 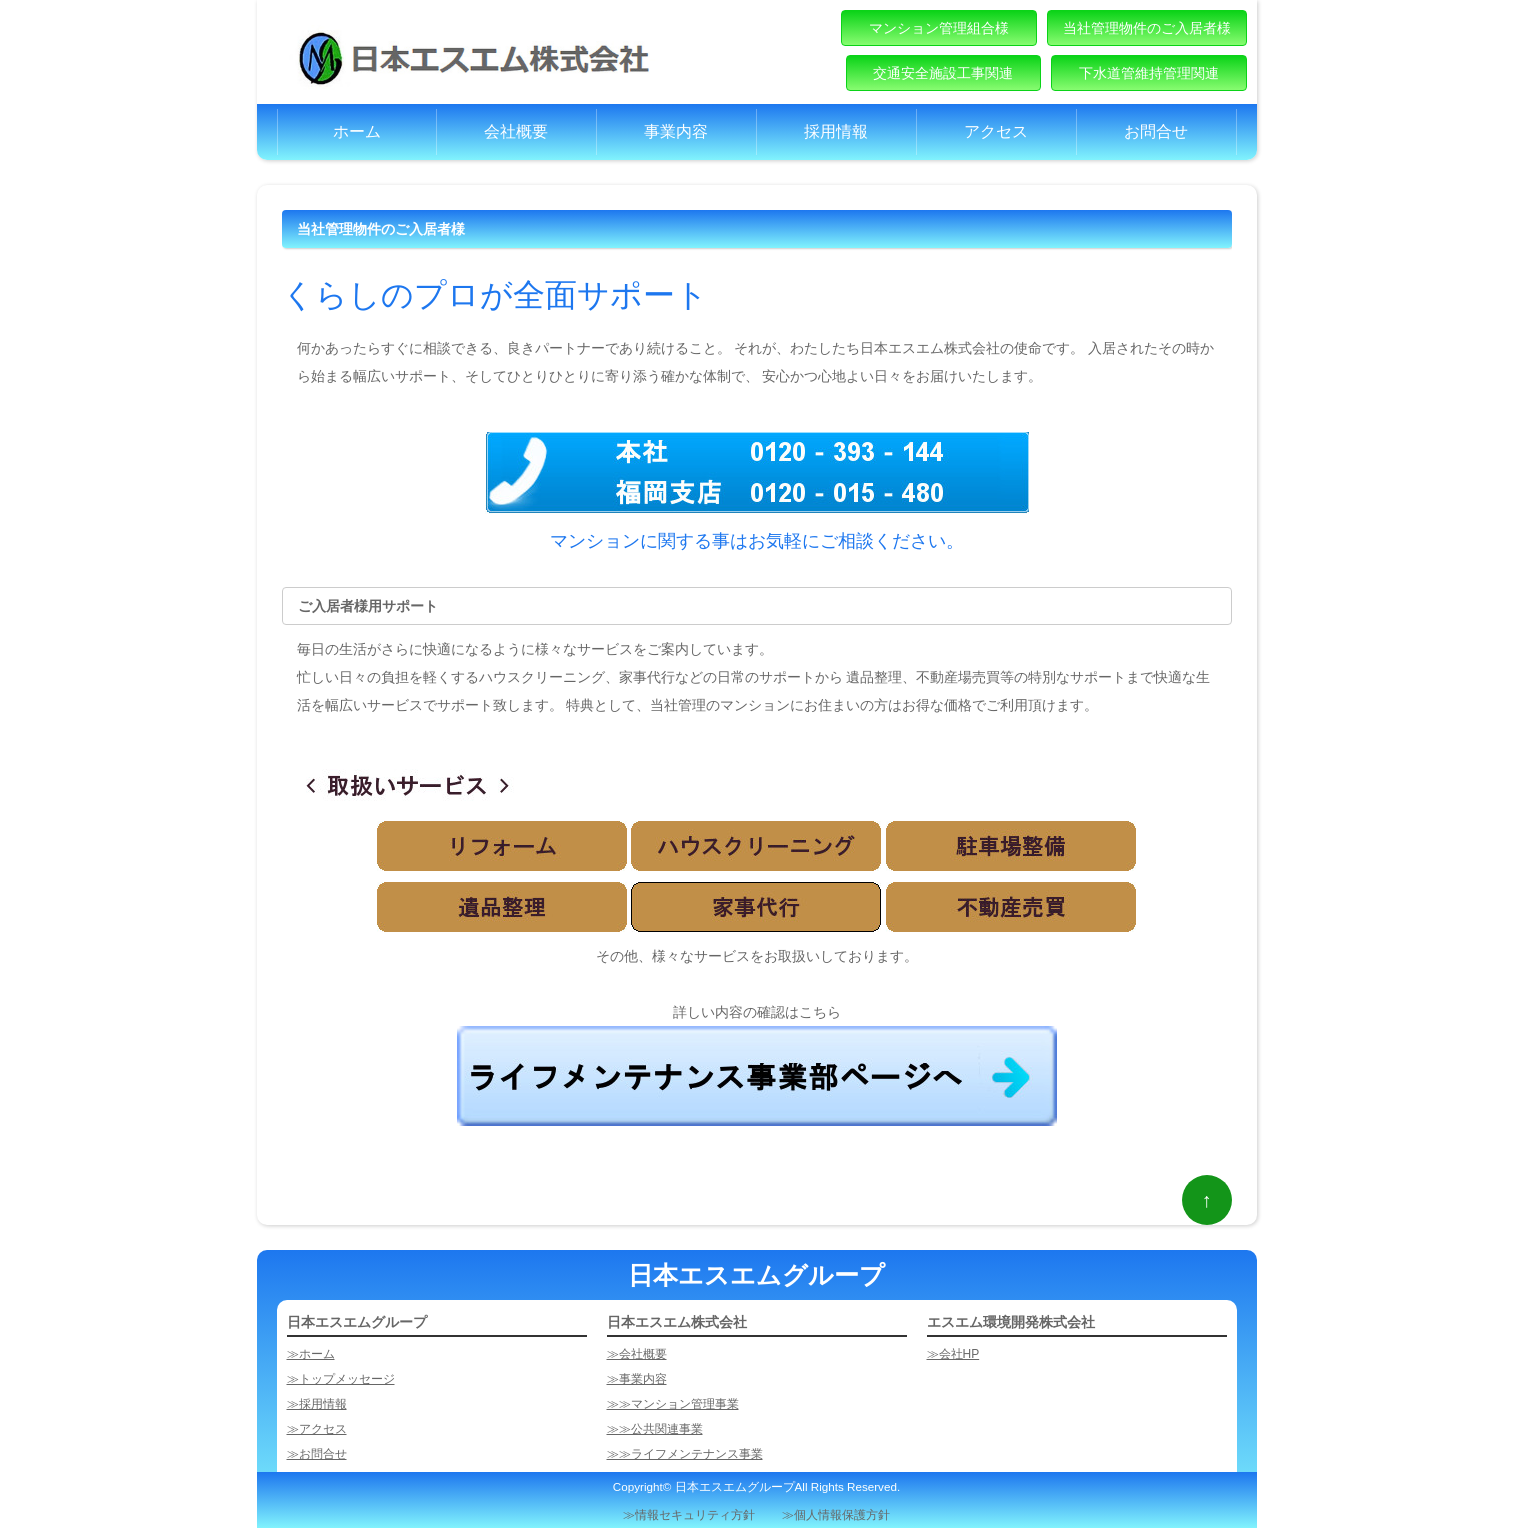 I want to click on アクセス, so click(x=996, y=131).